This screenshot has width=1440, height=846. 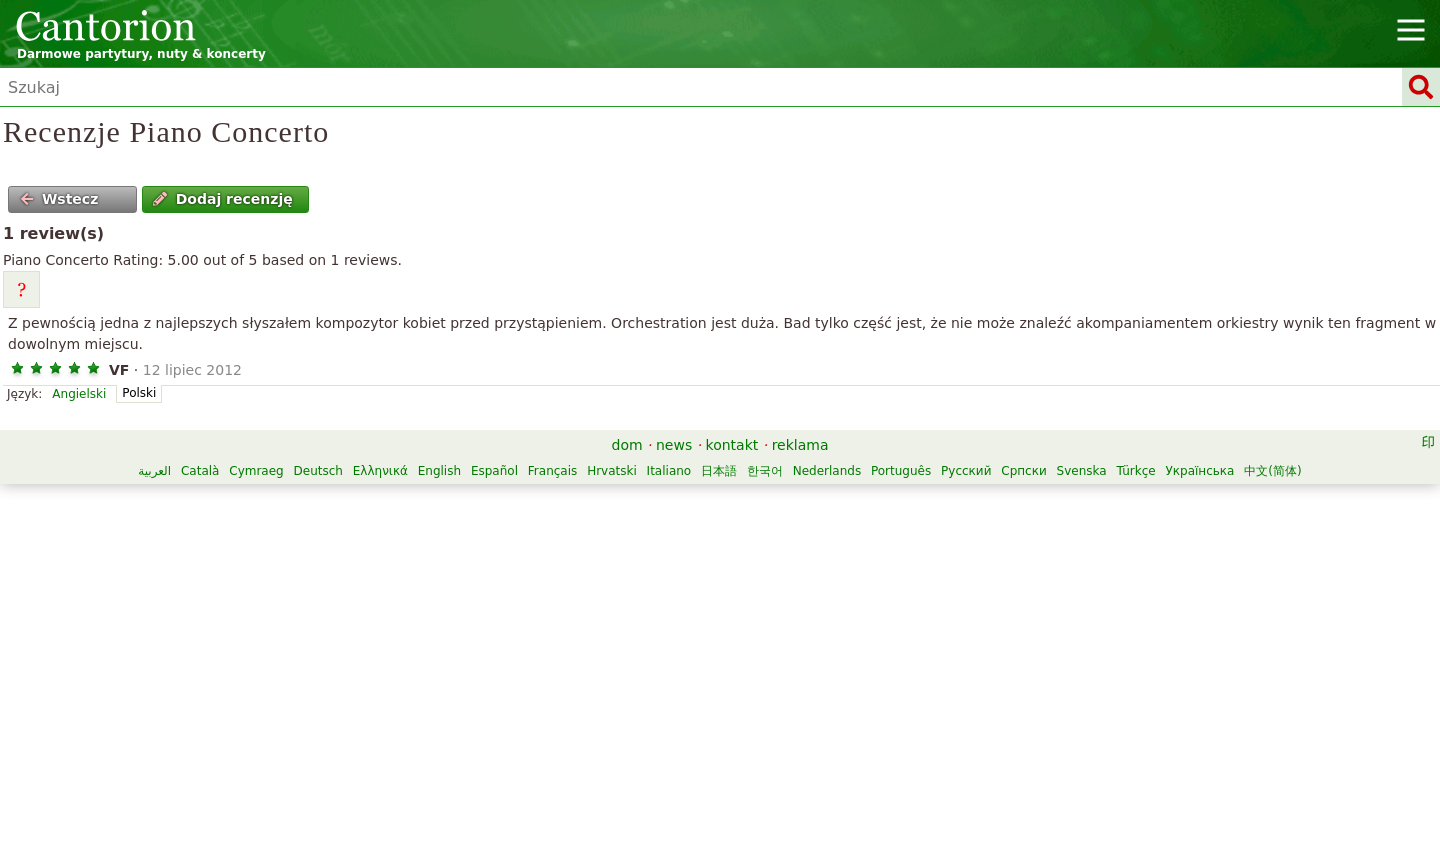 I want to click on Русский, so click(x=966, y=471).